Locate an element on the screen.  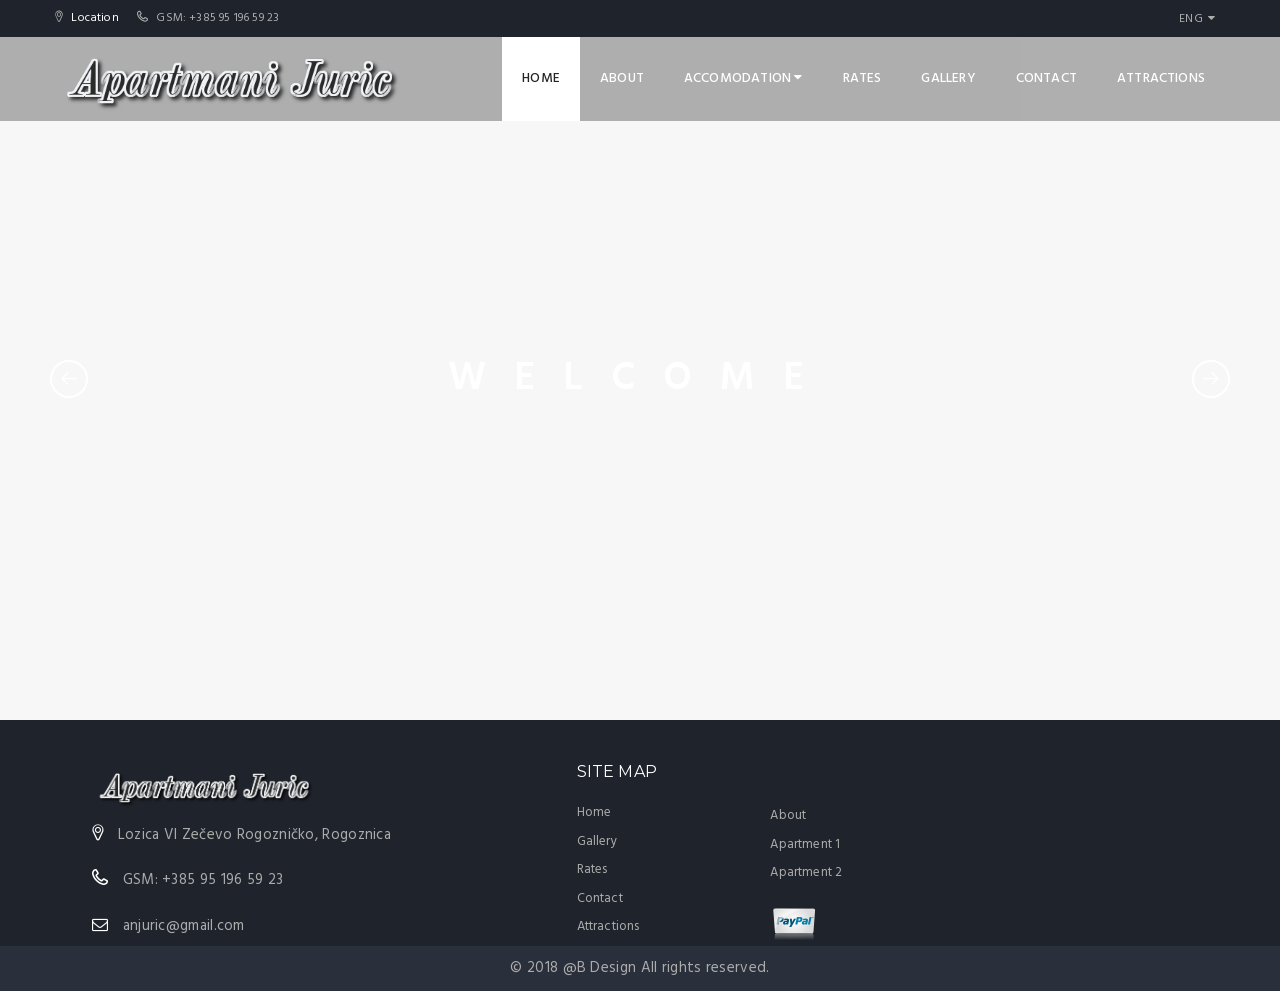
anjuric@gmail.com is located at coordinates (184, 926).